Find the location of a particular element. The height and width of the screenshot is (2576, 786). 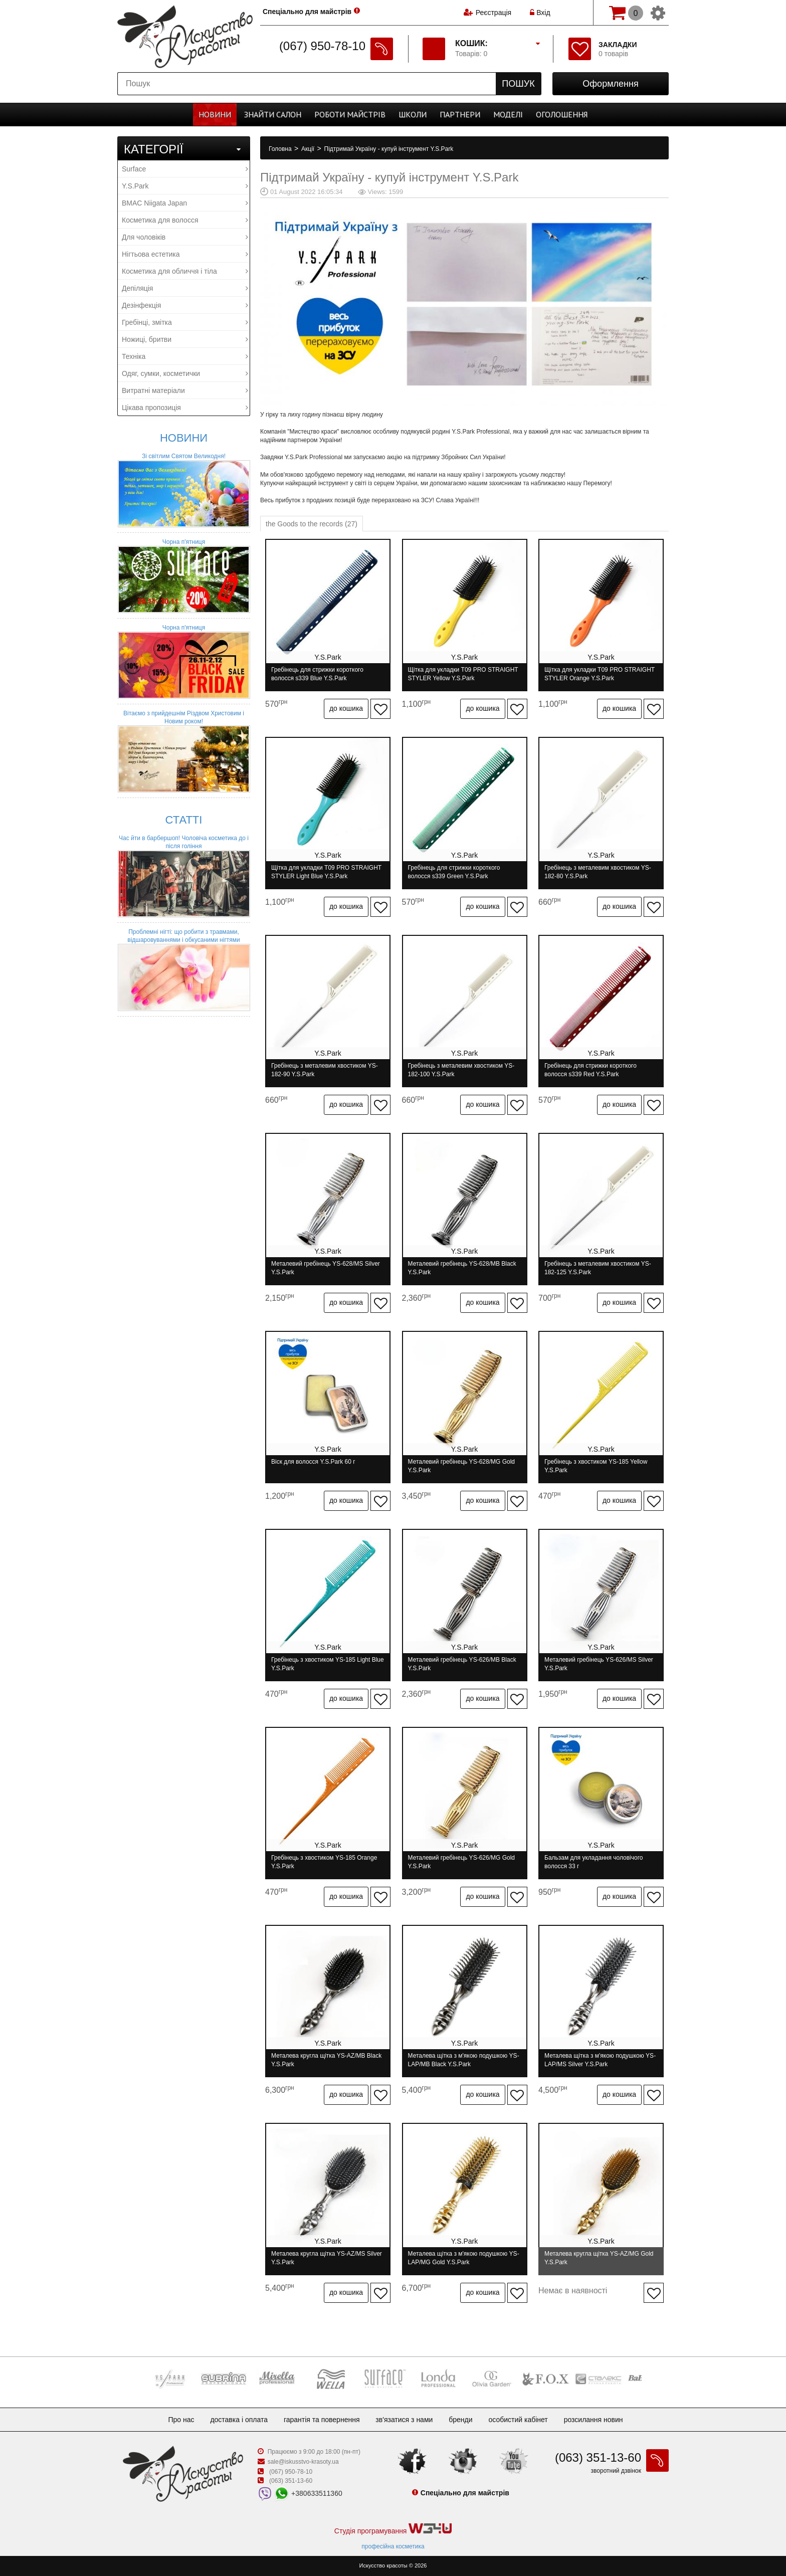

Гребінець для стрижки короткого волосся s339 Blue Y.S.Park is located at coordinates (317, 674).